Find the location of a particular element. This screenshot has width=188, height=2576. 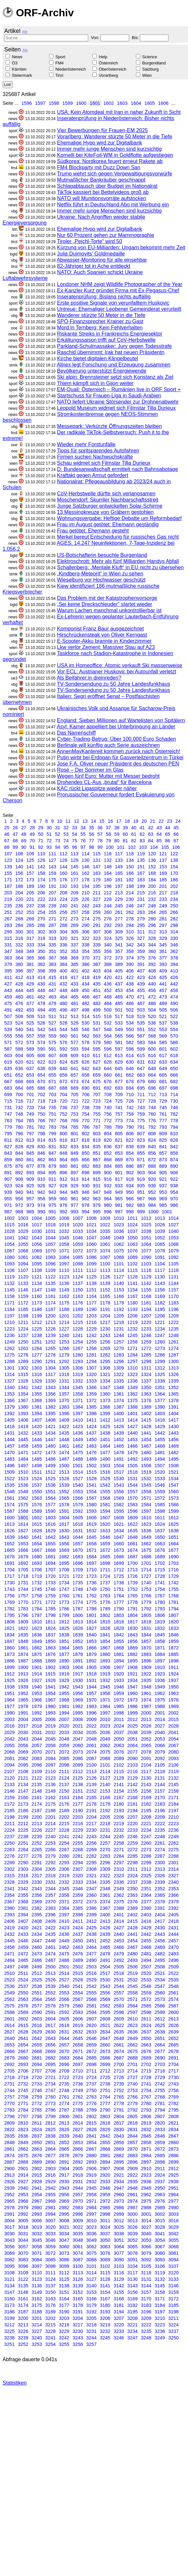

1603 is located at coordinates (122, 103).